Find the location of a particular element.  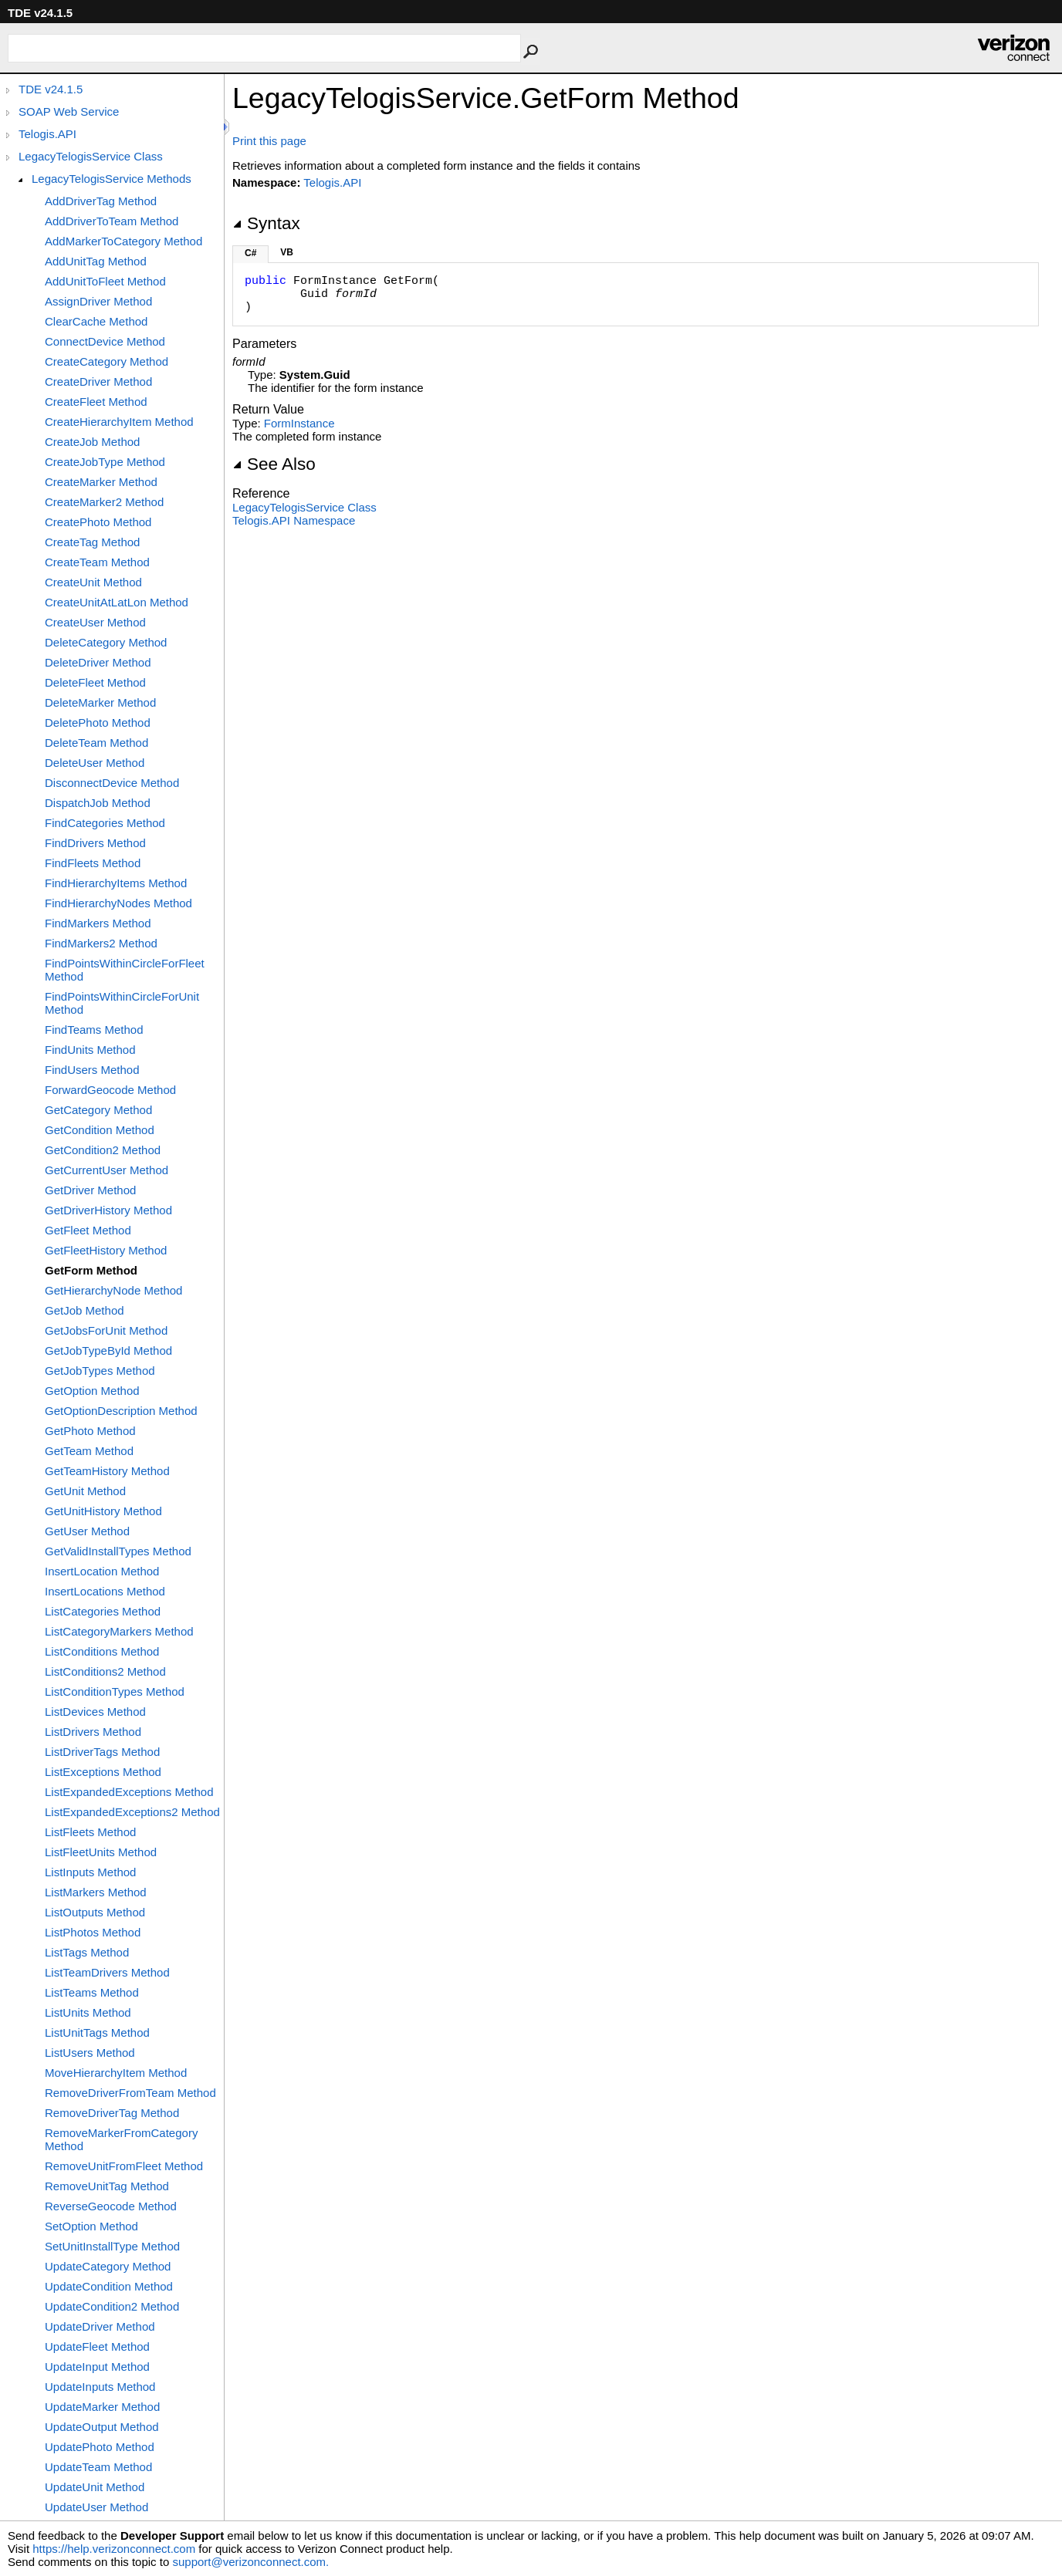

FindDrivers Method is located at coordinates (95, 842).